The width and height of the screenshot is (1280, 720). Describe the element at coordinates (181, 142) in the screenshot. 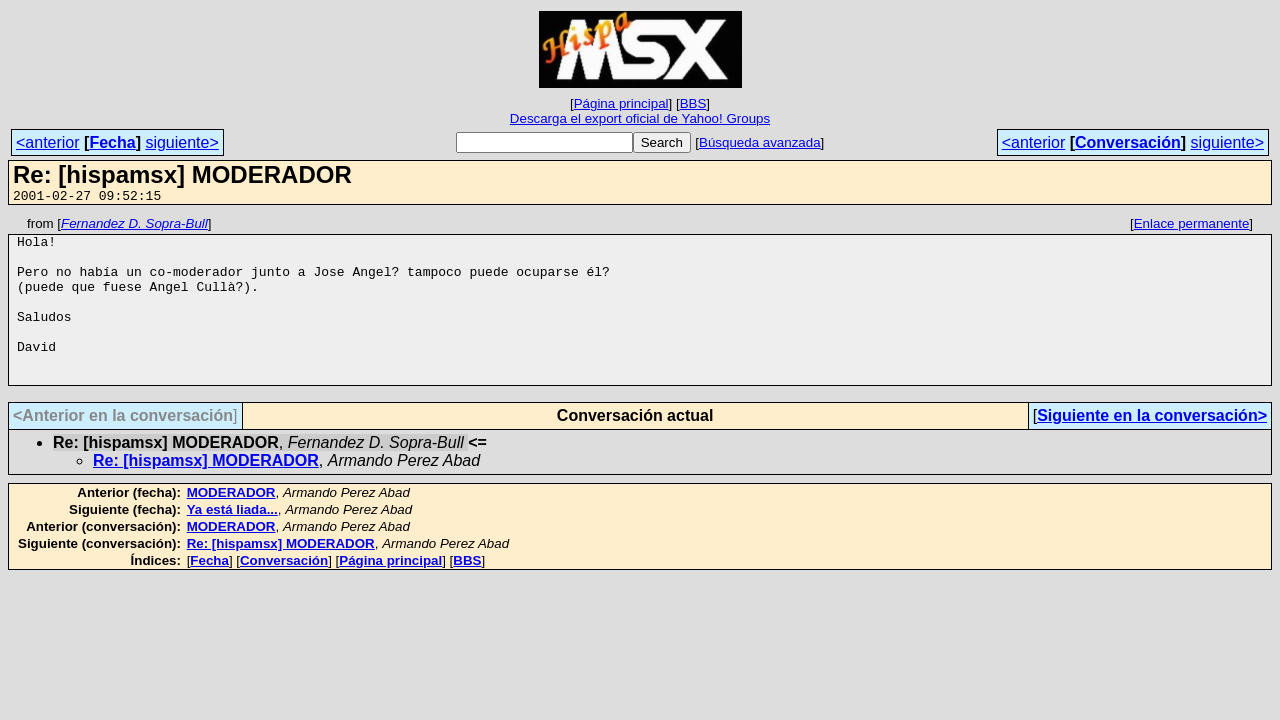

I see `siguiente>` at that location.